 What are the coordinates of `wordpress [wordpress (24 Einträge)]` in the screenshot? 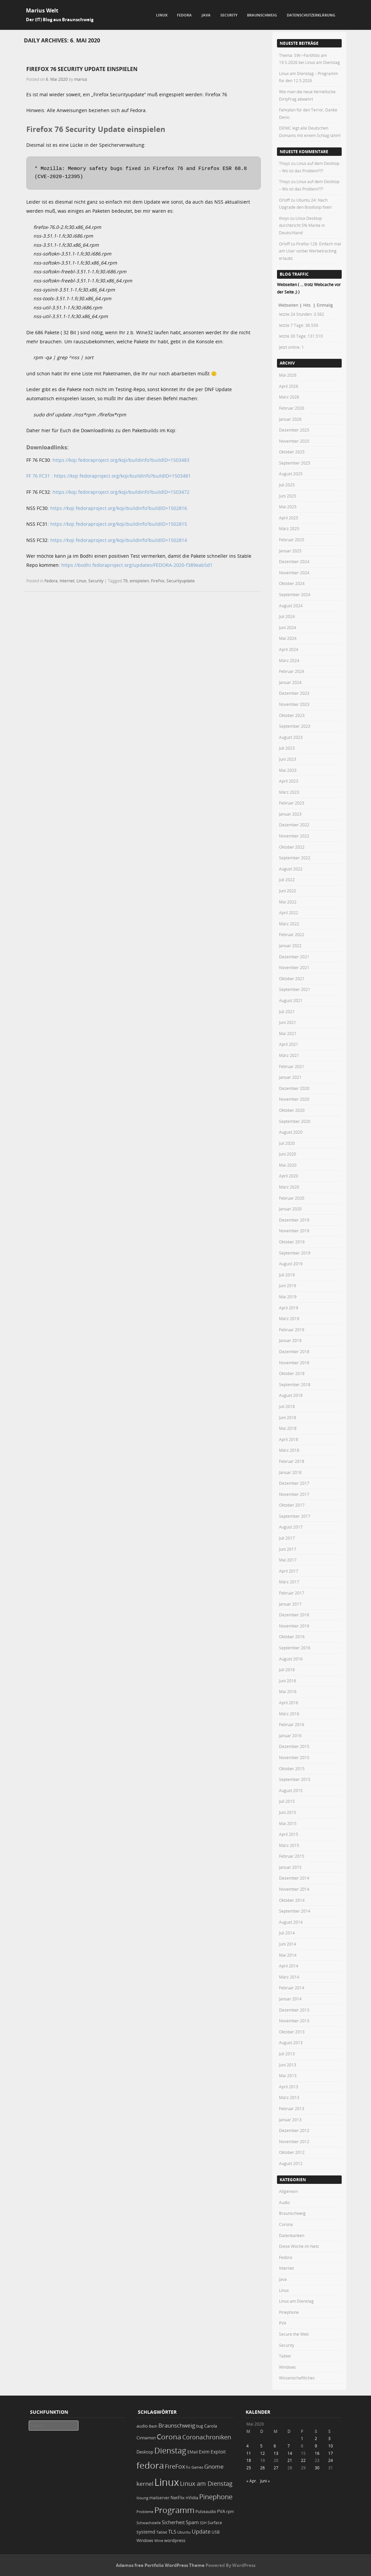 It's located at (174, 2540).